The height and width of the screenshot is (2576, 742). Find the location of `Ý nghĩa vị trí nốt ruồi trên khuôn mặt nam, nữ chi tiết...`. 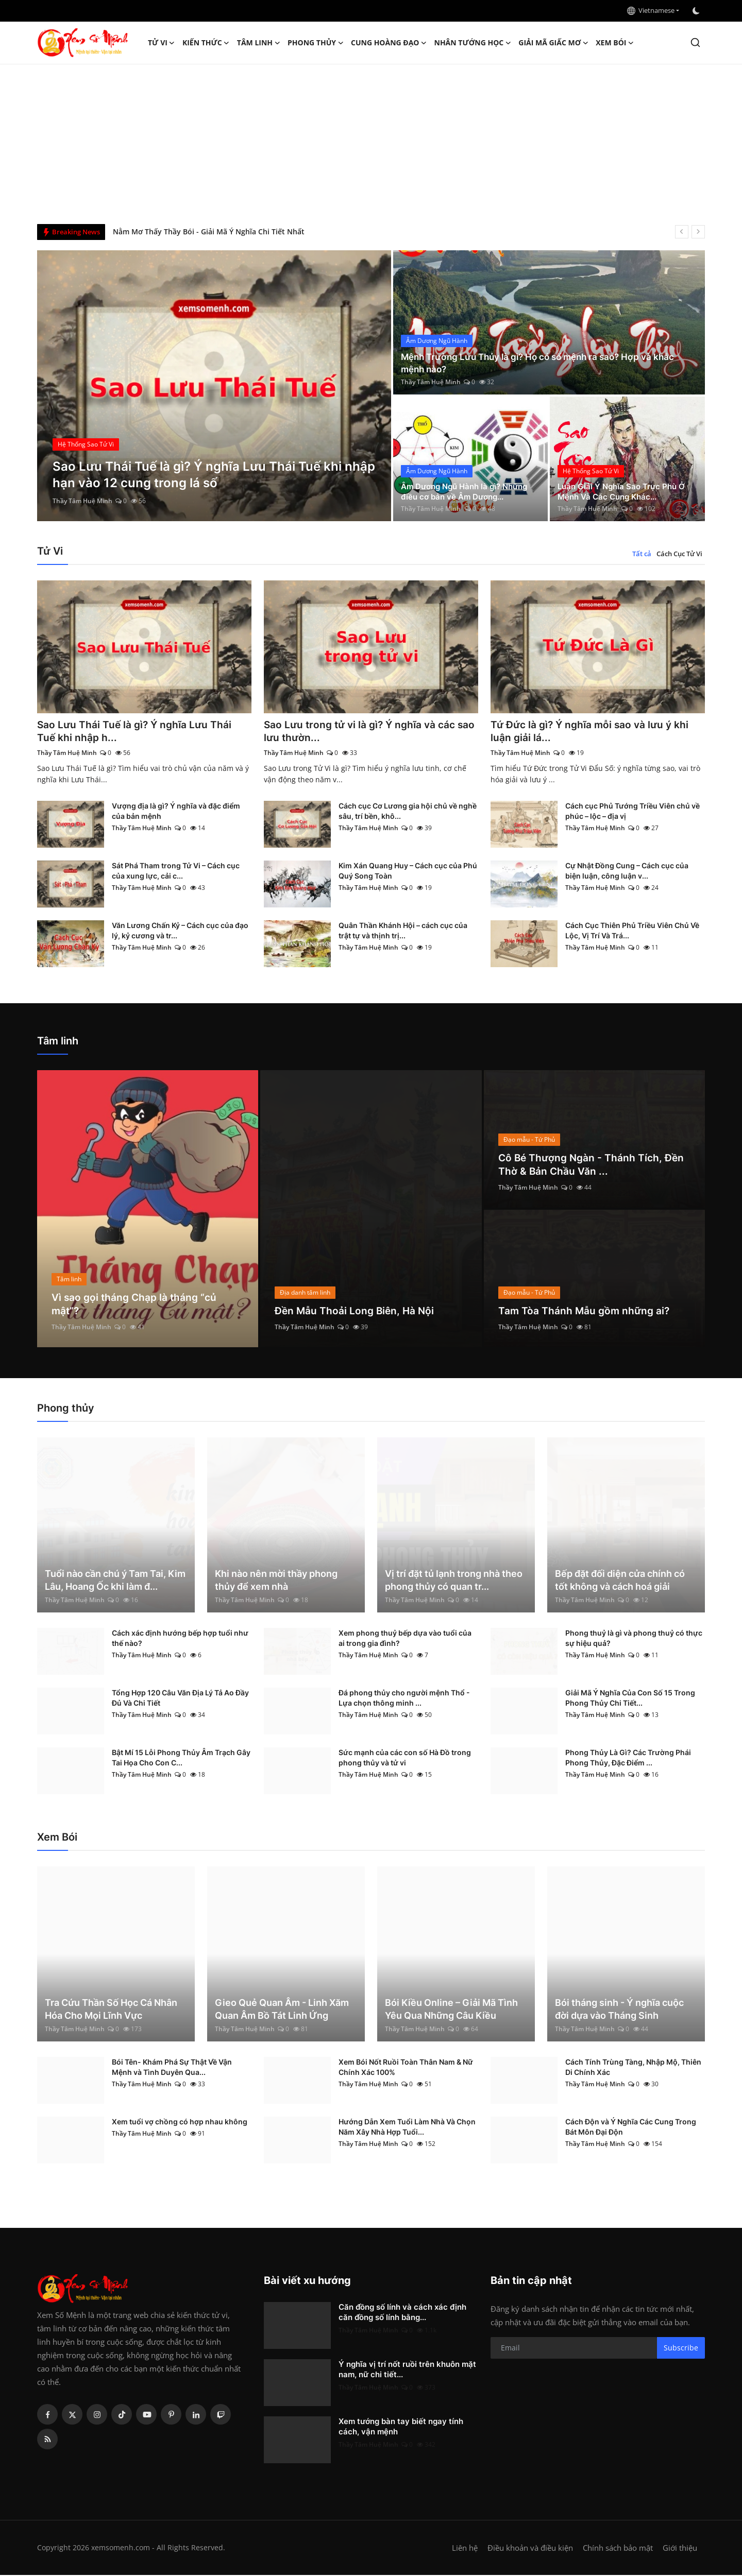

Ý nghĩa vị trí nốt ruồi trên khuôn mặt nam, nữ chi tiết... is located at coordinates (407, 2370).